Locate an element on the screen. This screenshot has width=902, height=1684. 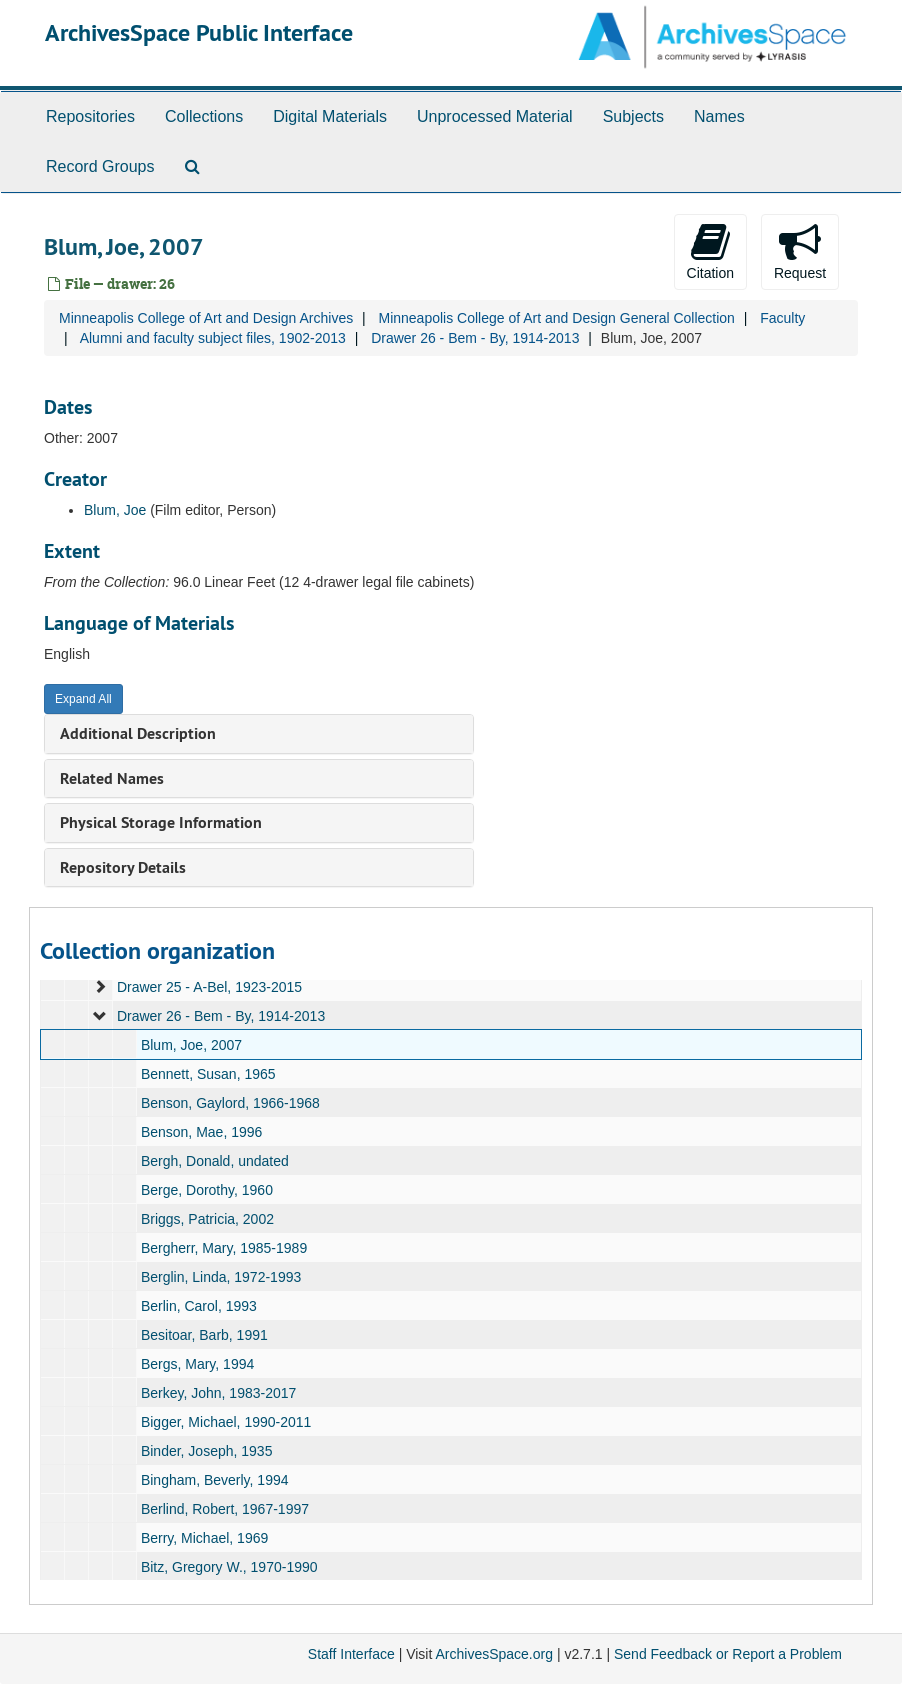
Bergs, Mary, 1994 is located at coordinates (197, 1364).